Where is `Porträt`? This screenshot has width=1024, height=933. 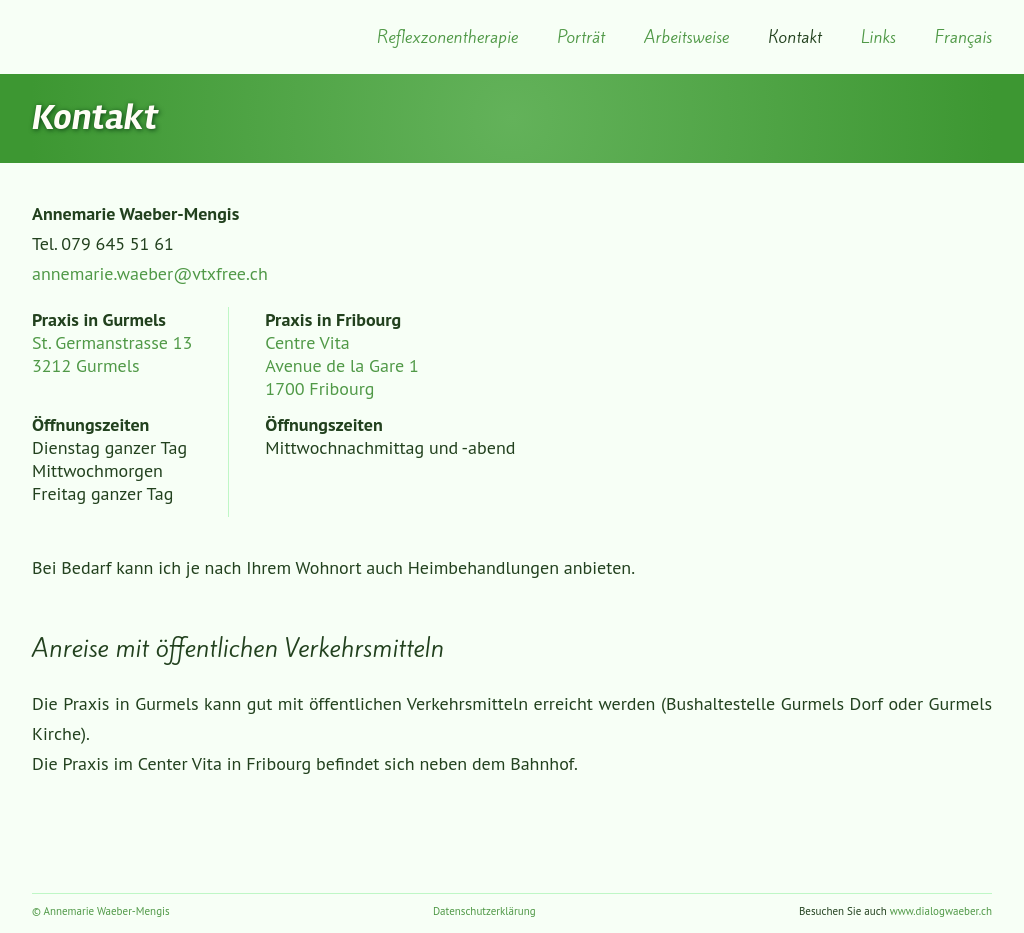
Porträt is located at coordinates (581, 37).